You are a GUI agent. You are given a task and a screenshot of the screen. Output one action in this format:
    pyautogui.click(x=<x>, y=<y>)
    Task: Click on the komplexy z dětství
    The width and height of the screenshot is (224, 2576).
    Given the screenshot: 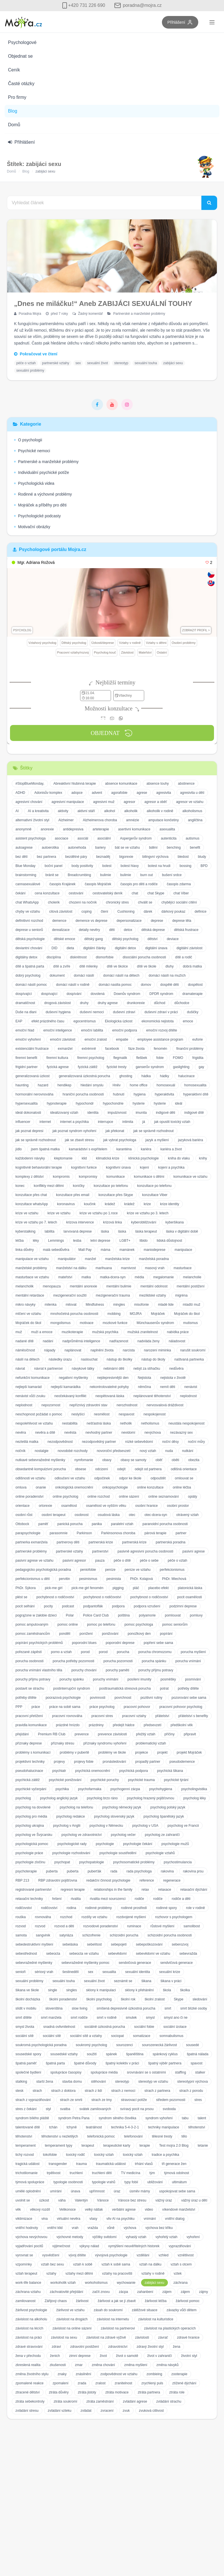 What is the action you would take?
    pyautogui.click(x=29, y=1177)
    